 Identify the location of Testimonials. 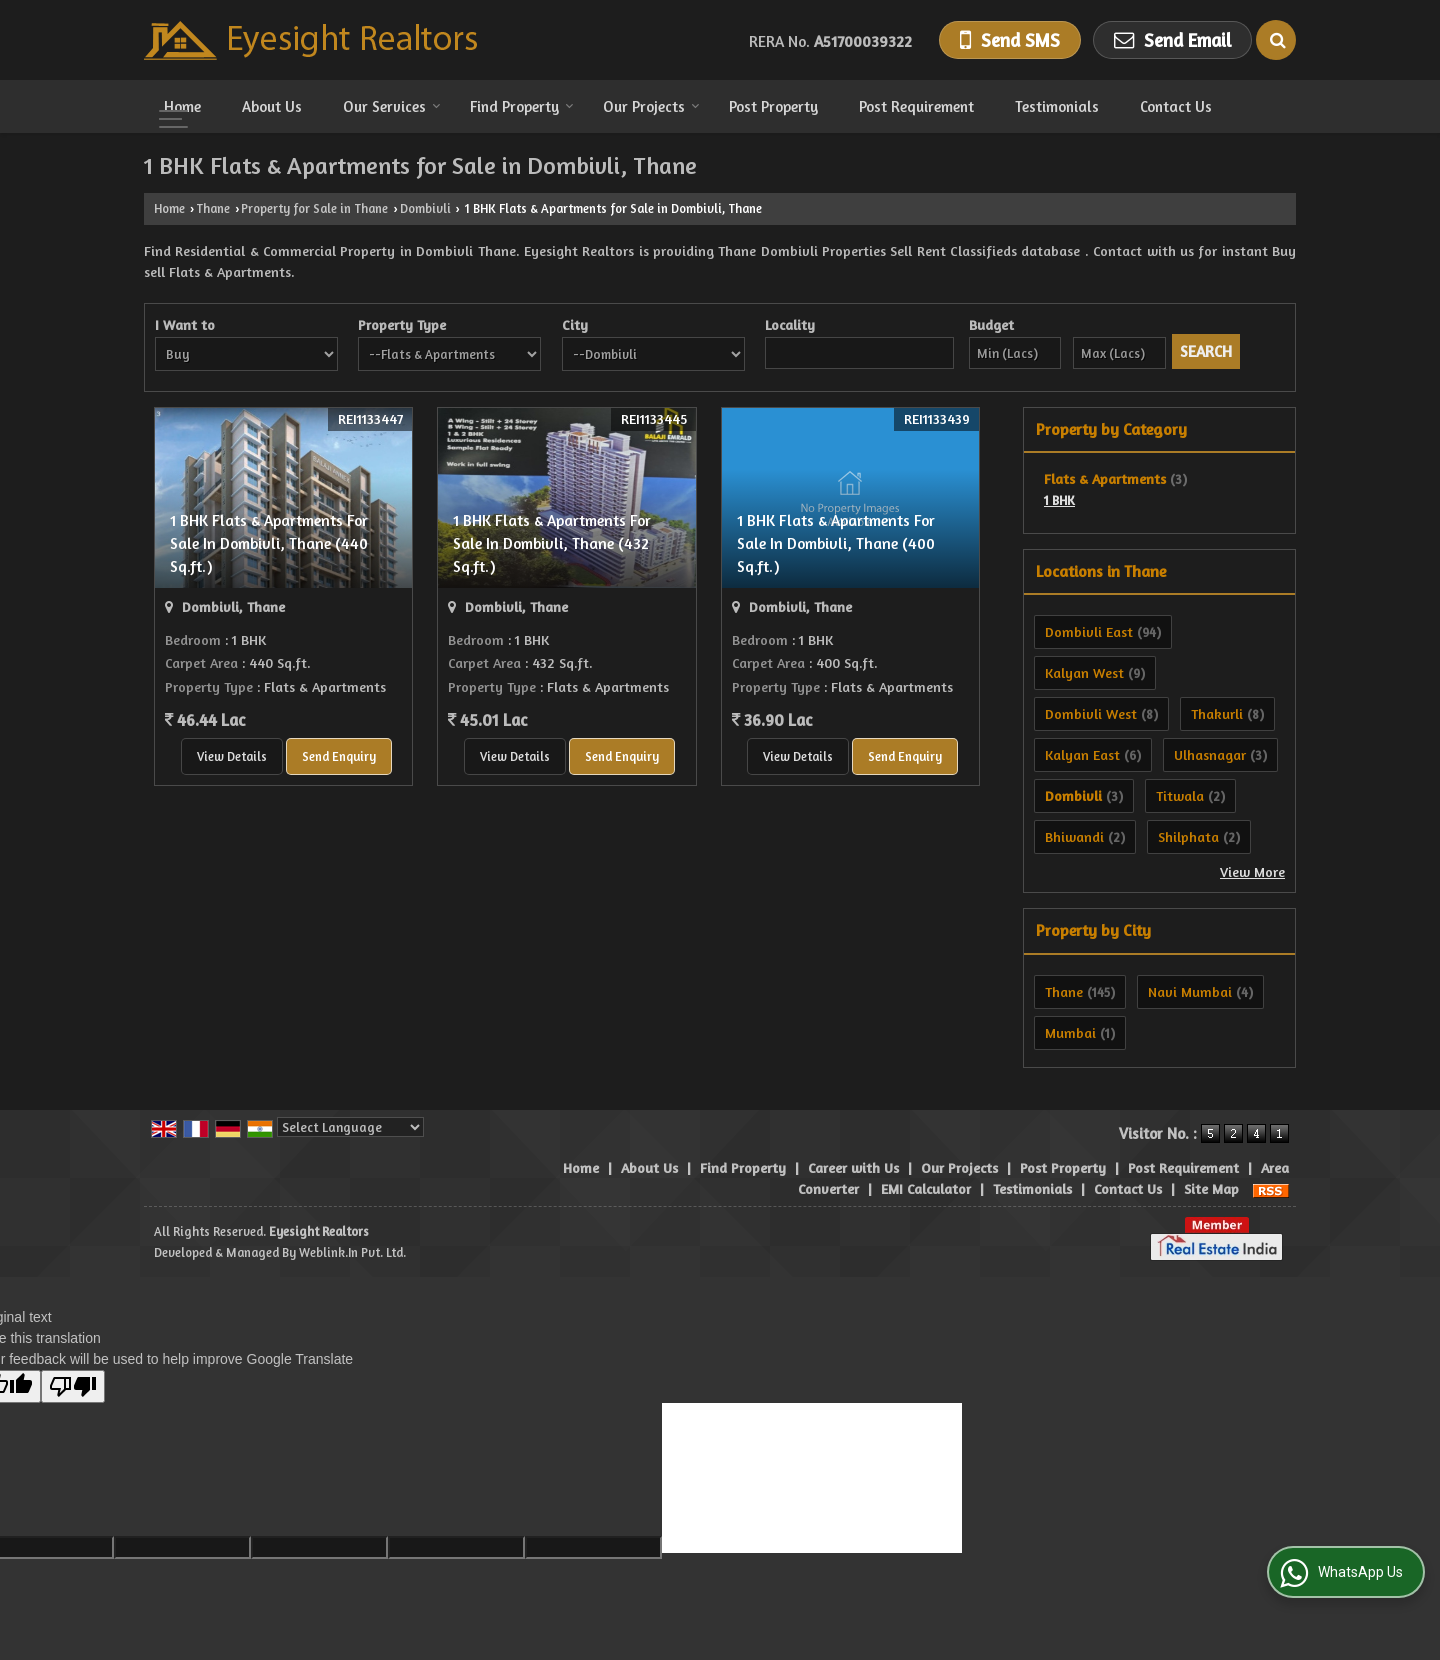
(1057, 106).